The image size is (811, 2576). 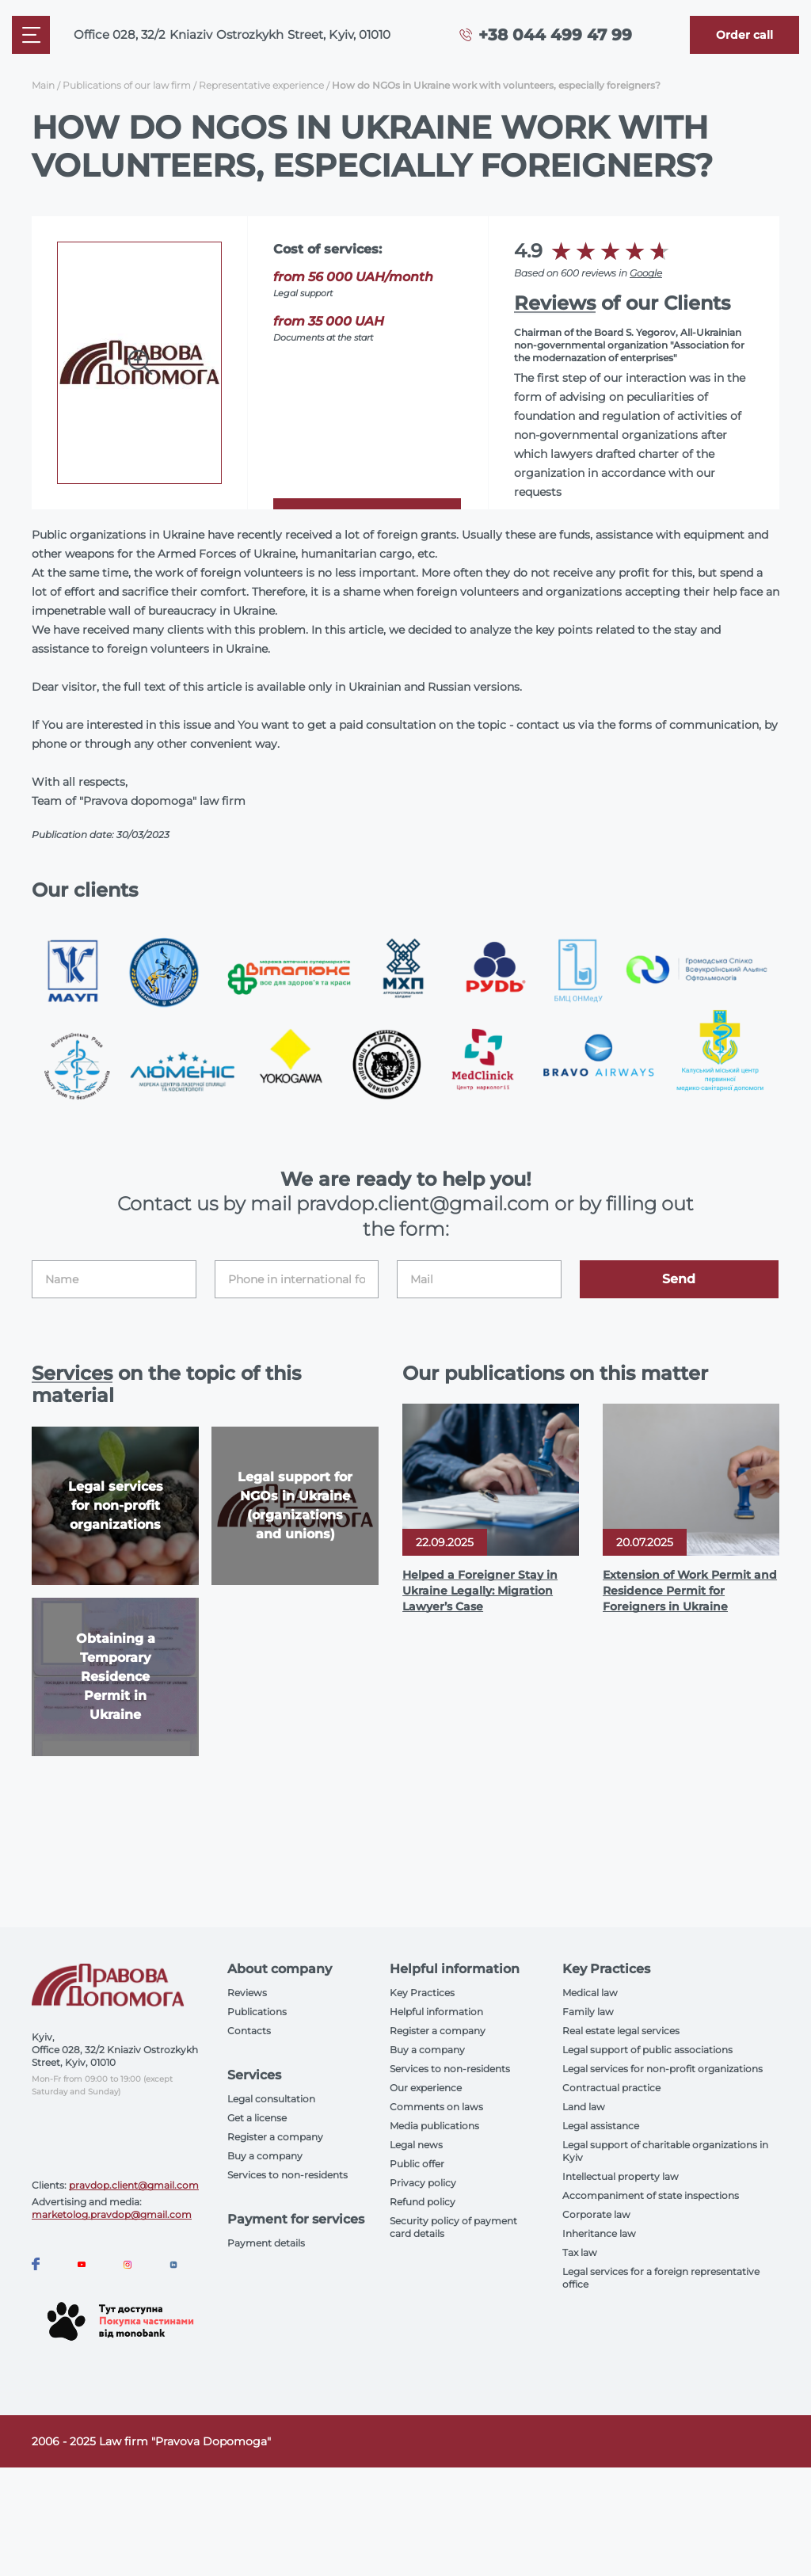 What do you see at coordinates (678, 1278) in the screenshot?
I see `Send` at bounding box center [678, 1278].